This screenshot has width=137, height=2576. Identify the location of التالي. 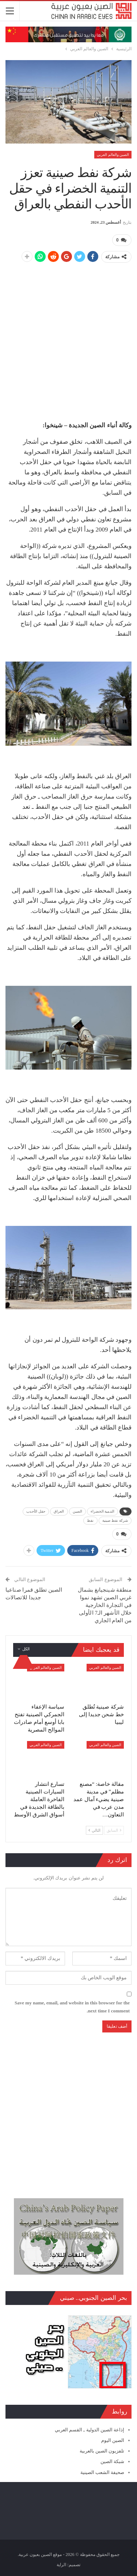
(94, 1830).